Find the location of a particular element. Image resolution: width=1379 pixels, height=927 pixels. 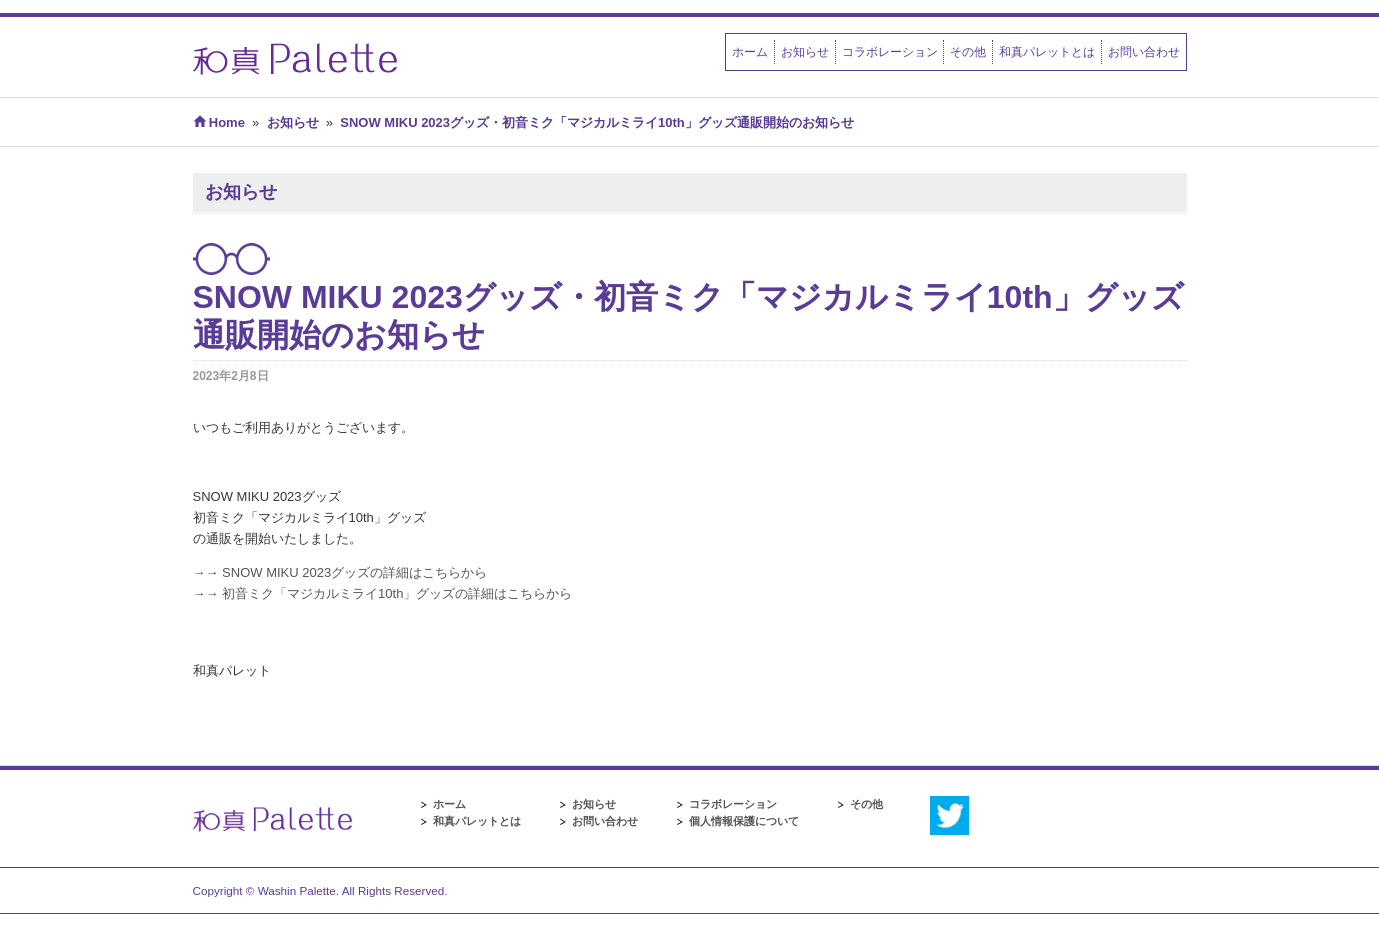

その他 is located at coordinates (968, 51).